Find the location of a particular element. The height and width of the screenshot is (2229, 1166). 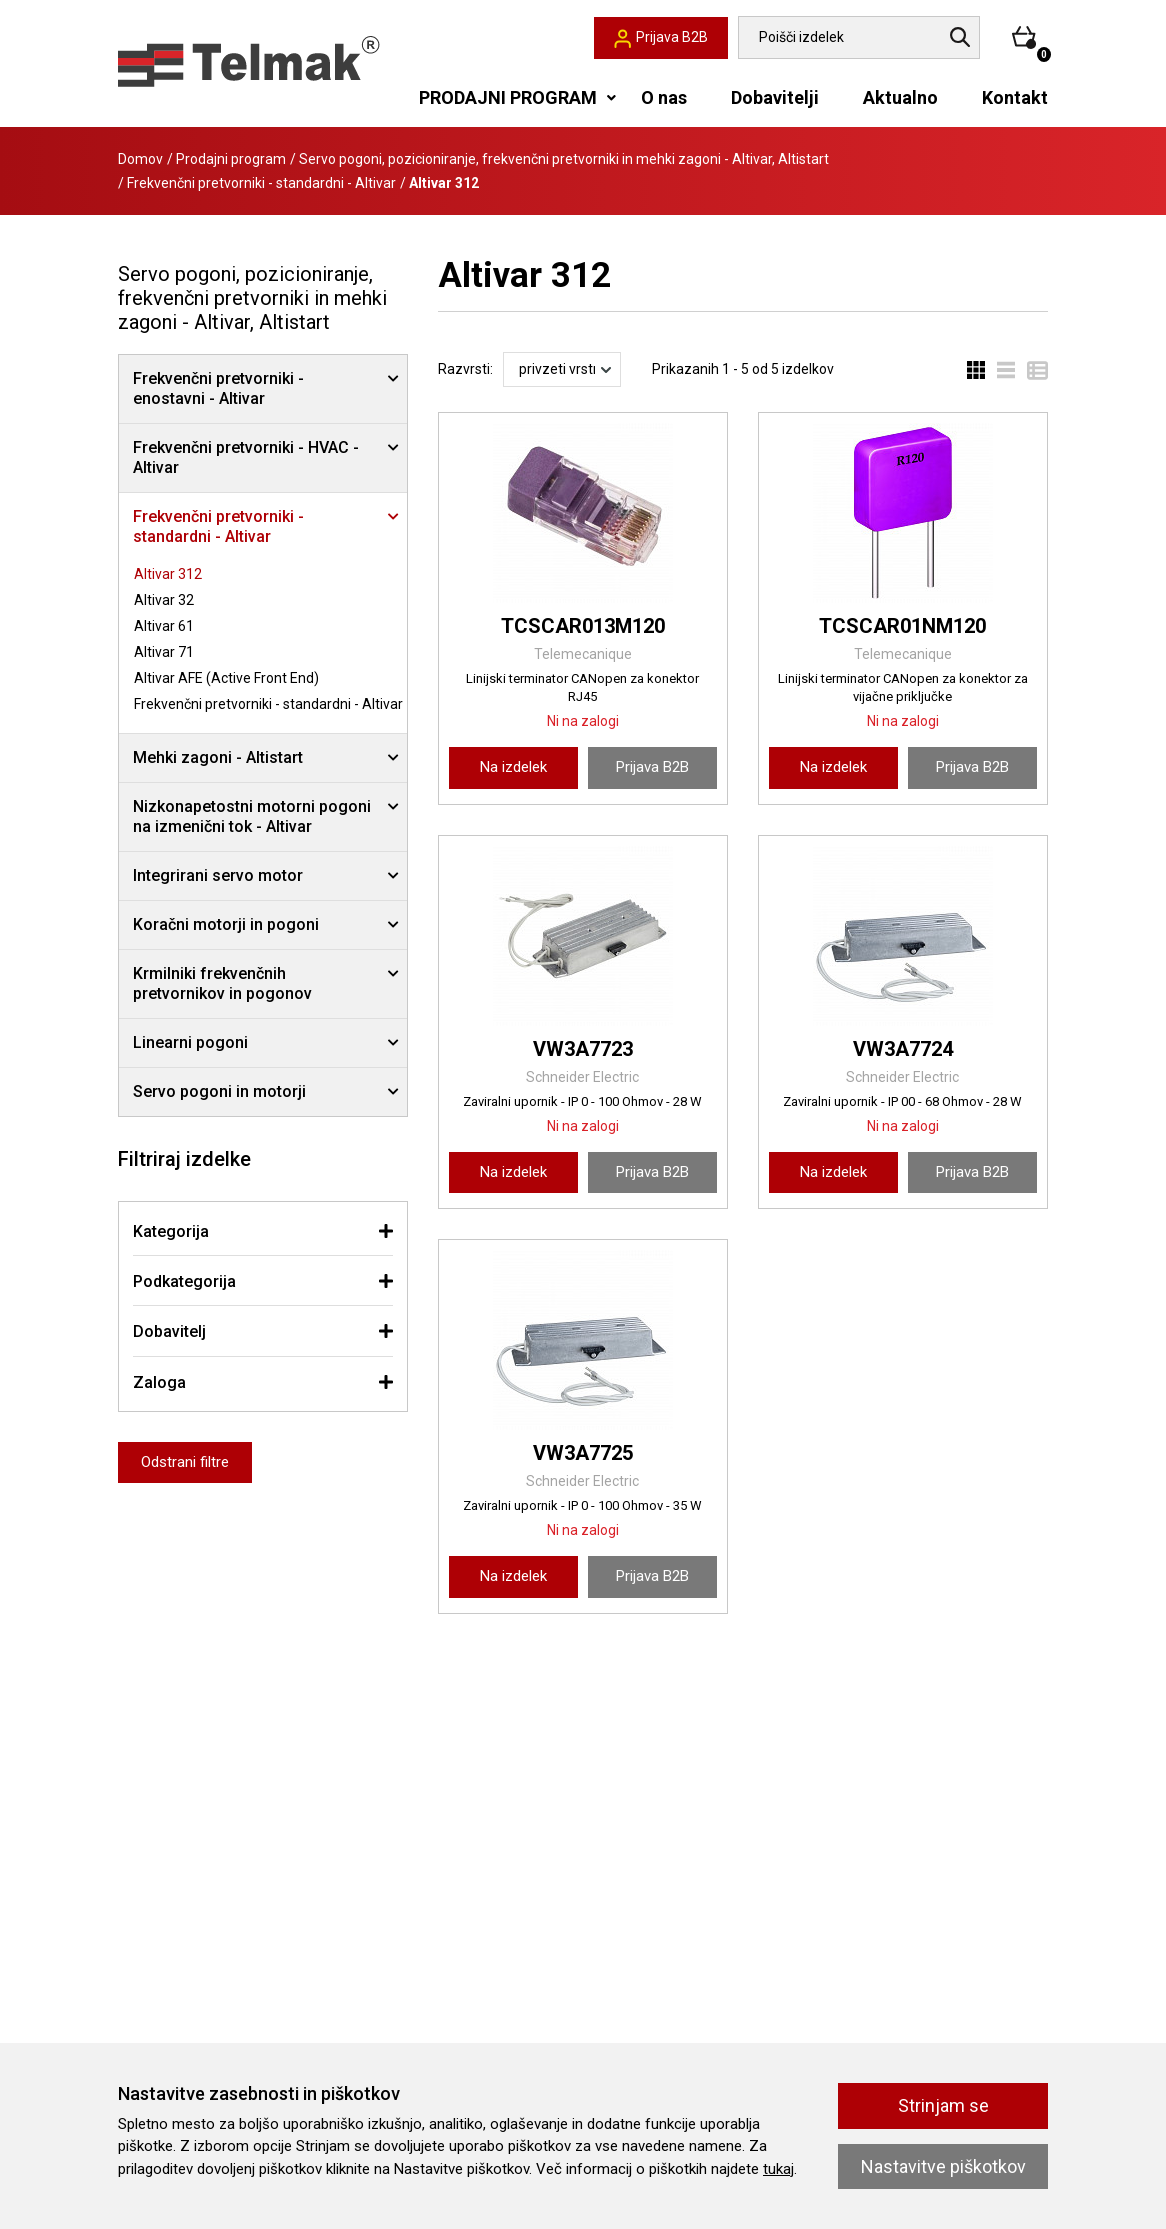

Servo pogoni in motorji is located at coordinates (219, 1091).